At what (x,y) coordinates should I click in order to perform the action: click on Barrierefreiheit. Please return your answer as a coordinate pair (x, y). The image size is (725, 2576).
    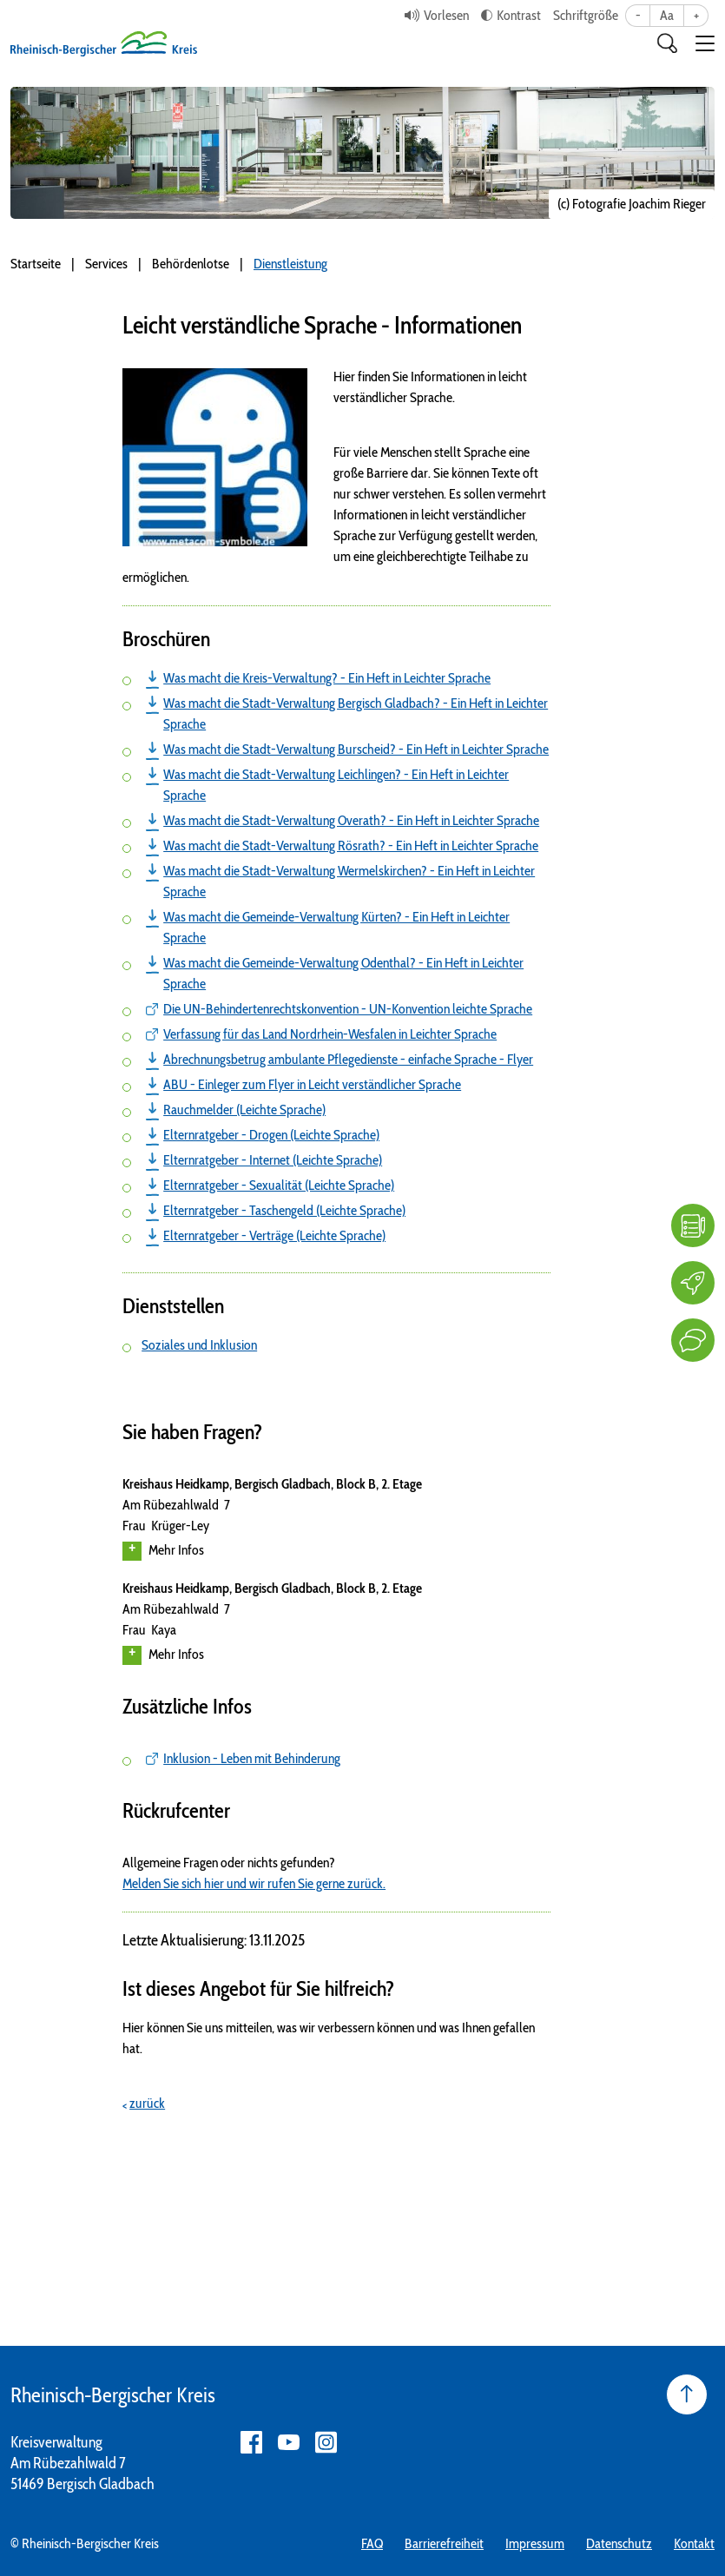
    Looking at the image, I should click on (444, 2543).